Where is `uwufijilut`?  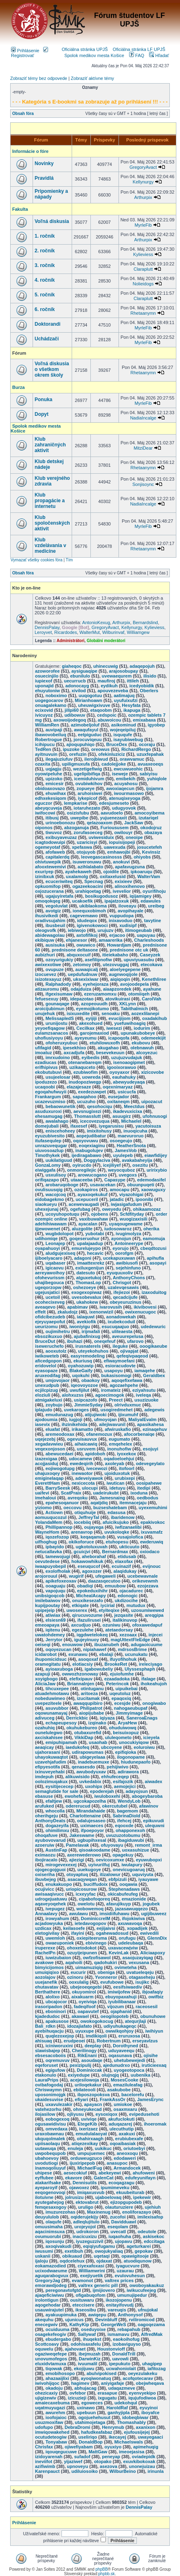
uwufijilut is located at coordinates (79, 1390).